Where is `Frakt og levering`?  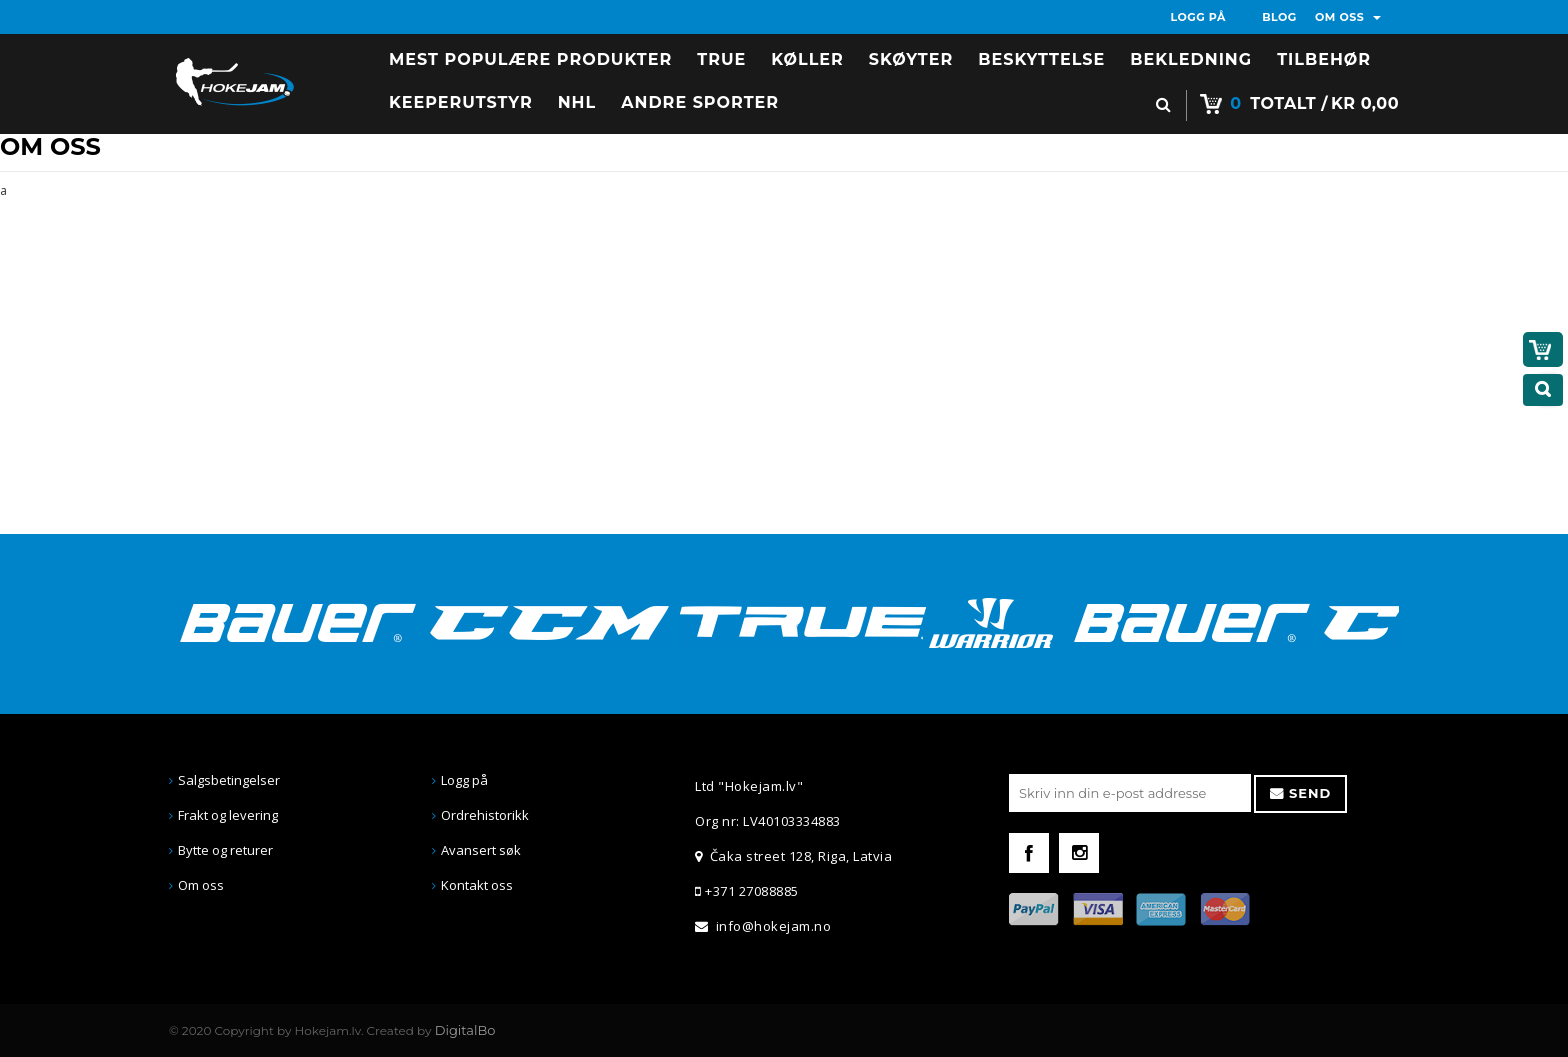 Frakt og levering is located at coordinates (228, 815).